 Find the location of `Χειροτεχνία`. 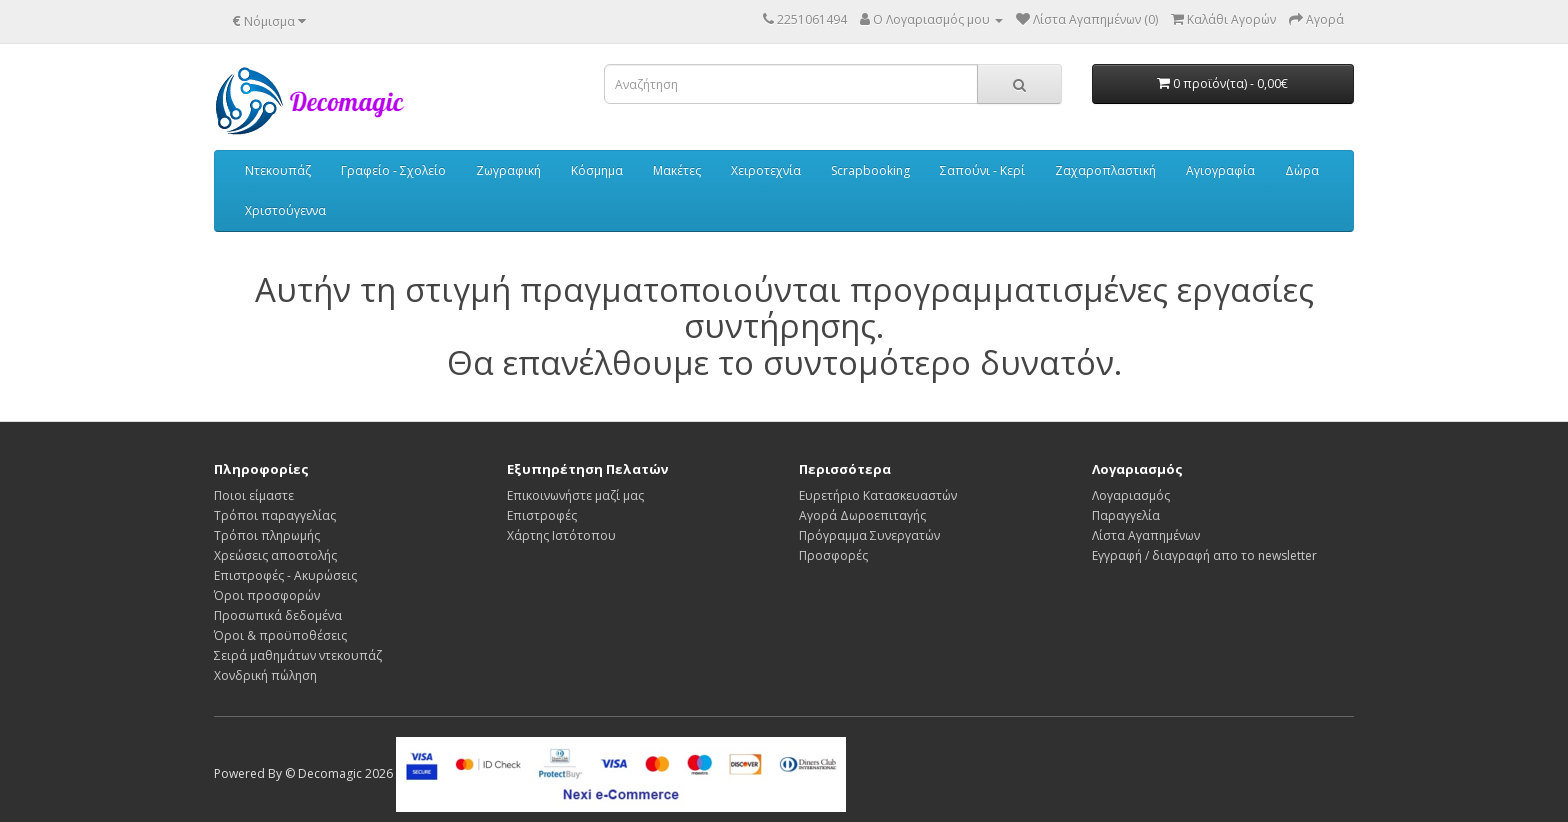

Χειροτεχνία is located at coordinates (766, 170).